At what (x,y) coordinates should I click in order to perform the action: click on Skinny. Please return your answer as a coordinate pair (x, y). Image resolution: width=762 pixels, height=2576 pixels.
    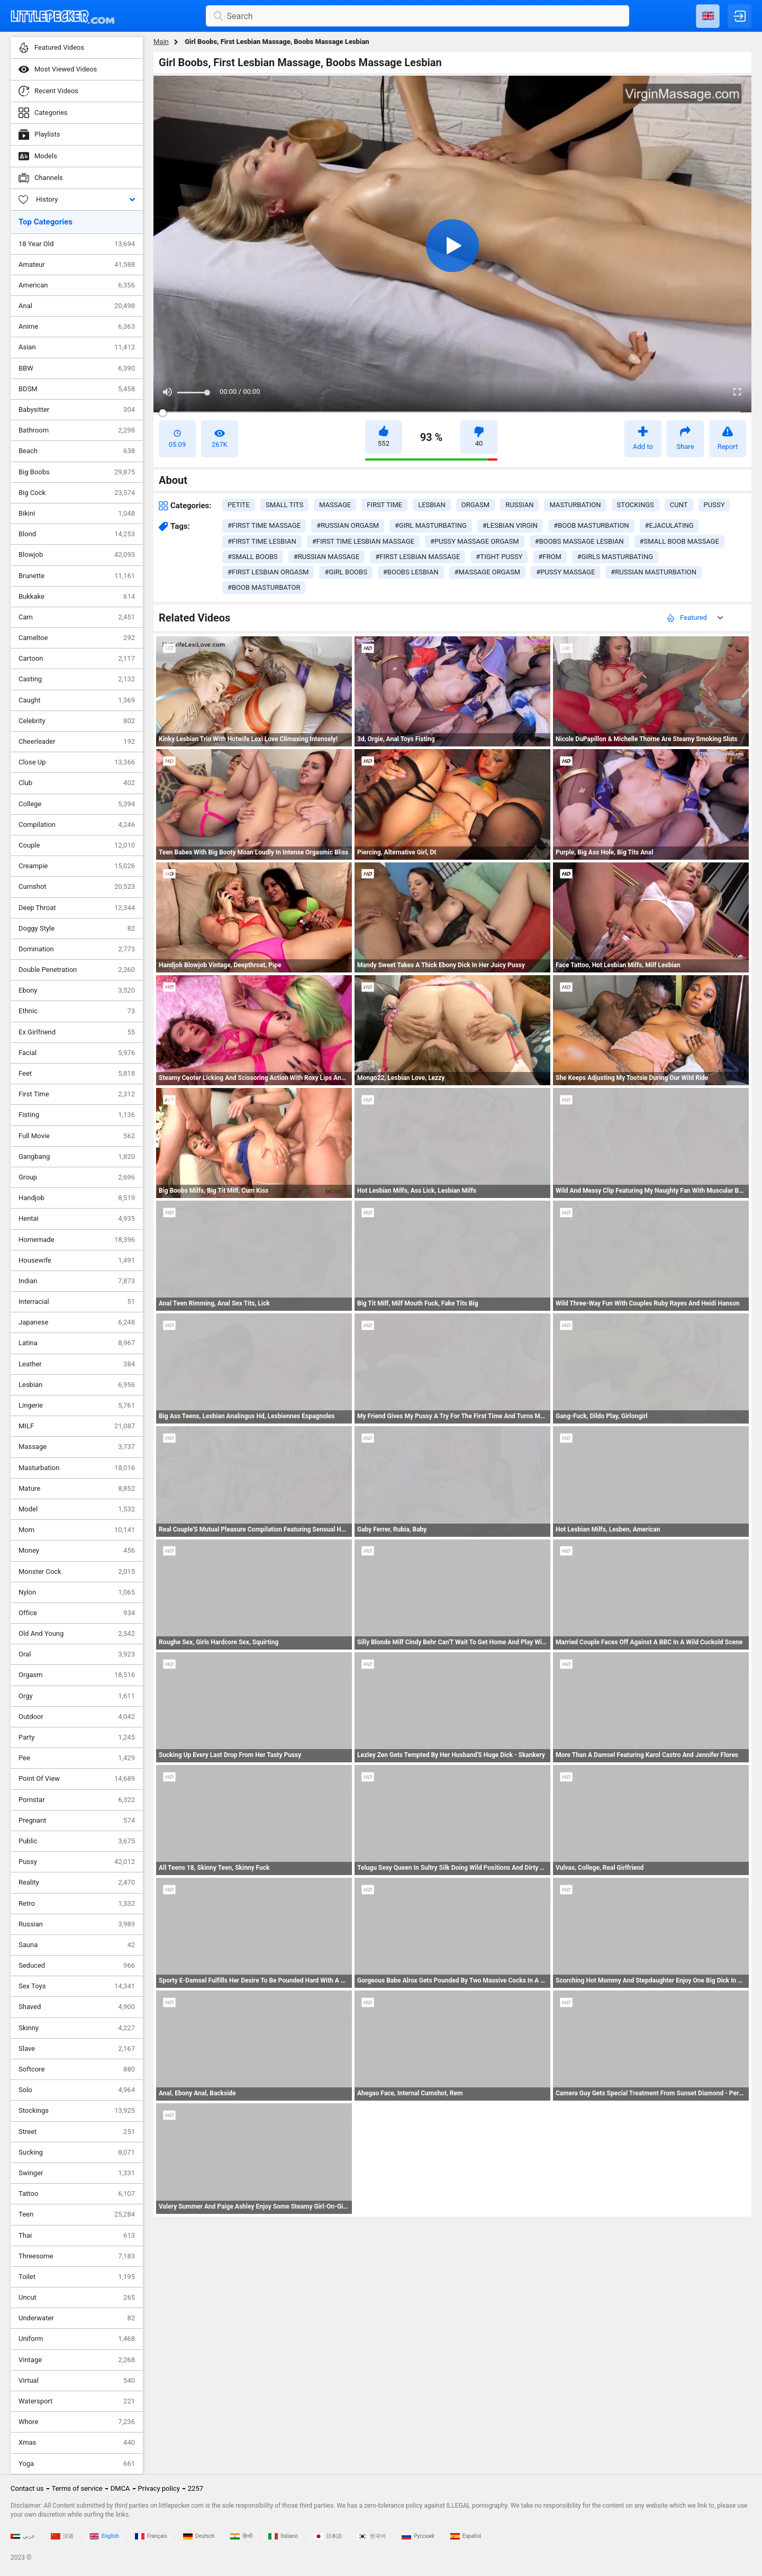
    Looking at the image, I should click on (77, 2028).